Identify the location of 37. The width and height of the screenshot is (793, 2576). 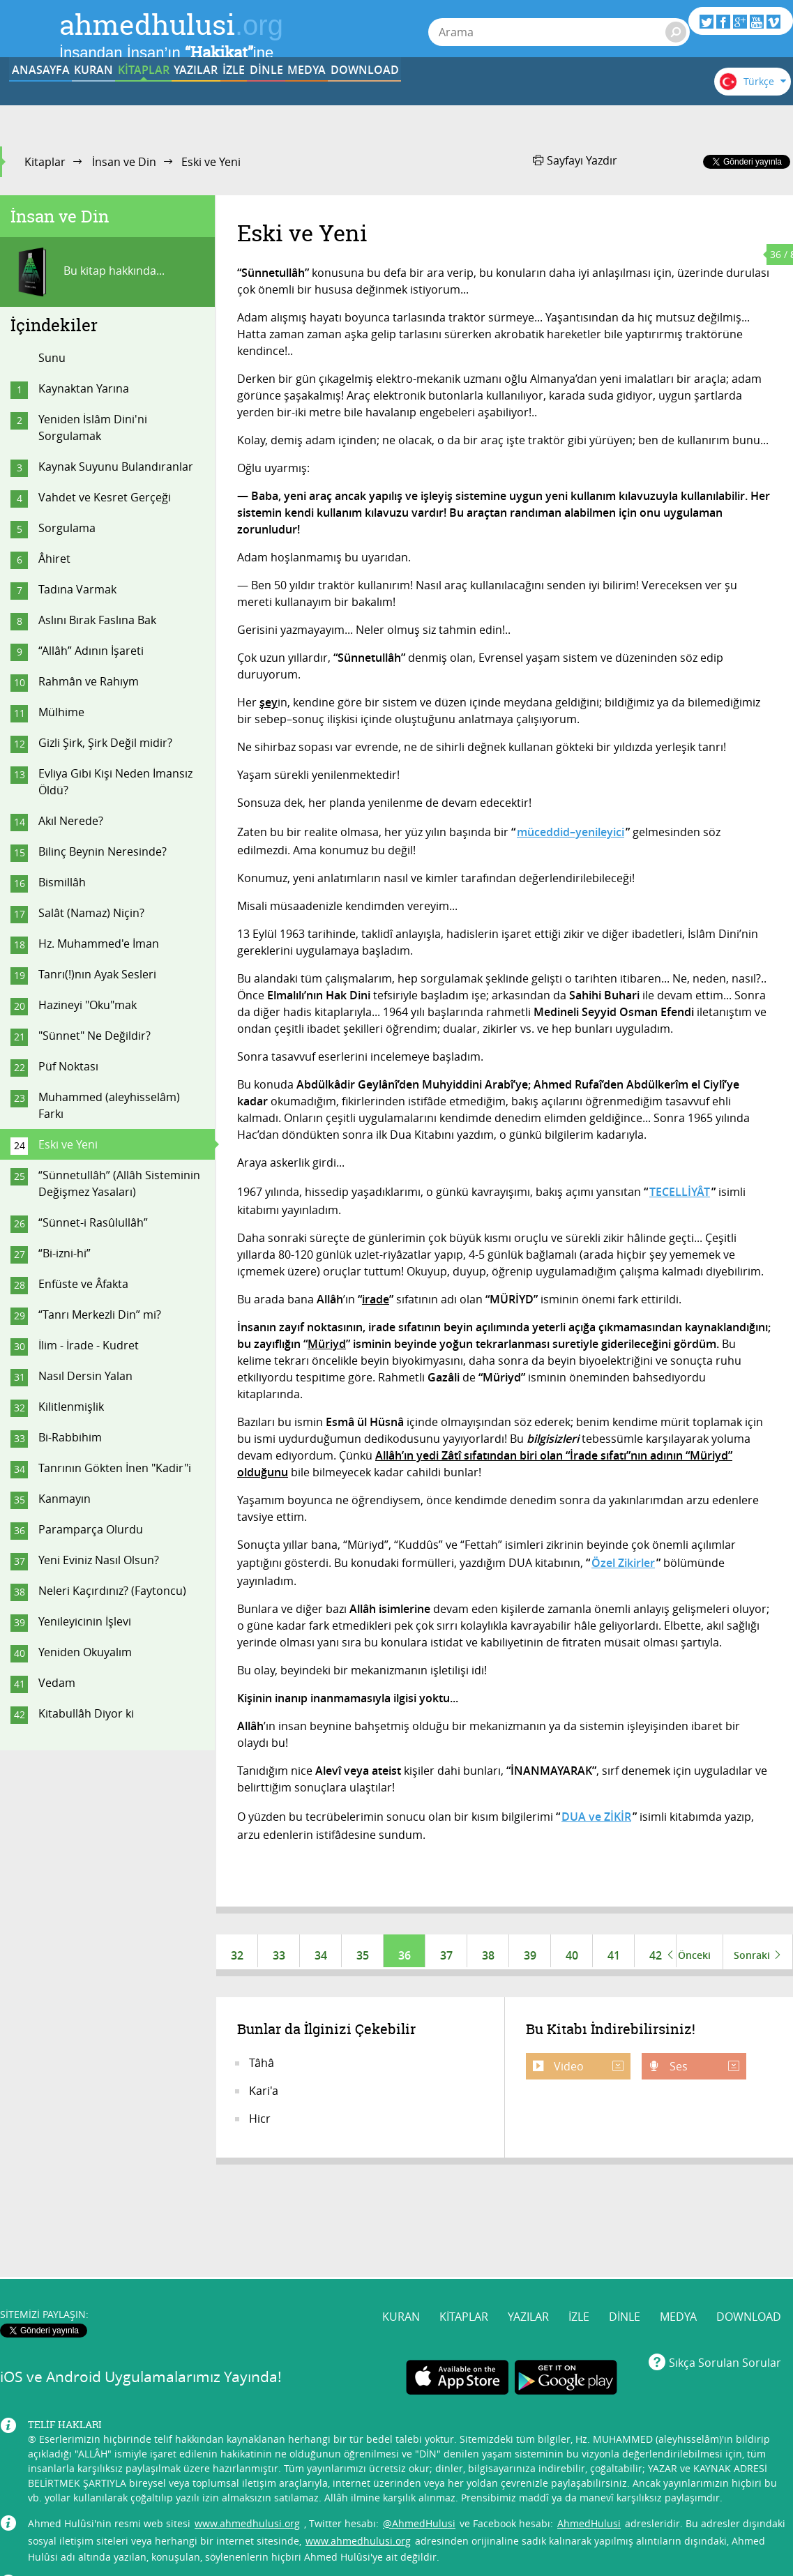
(446, 1955).